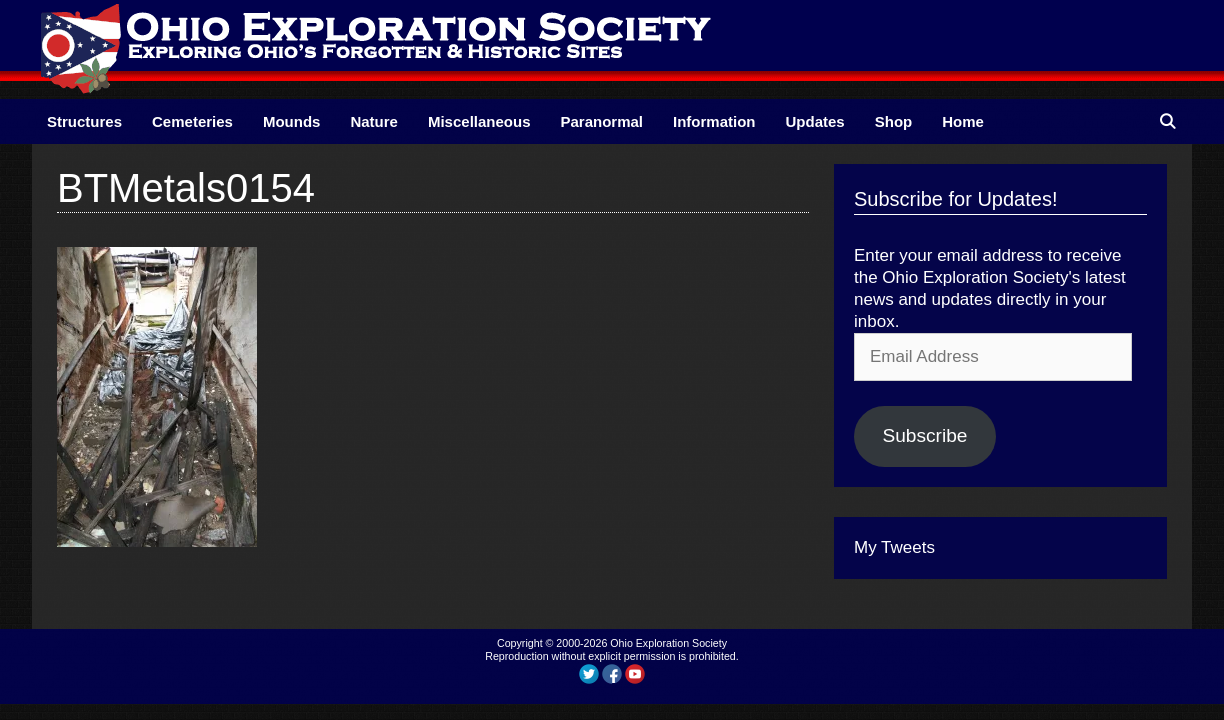  I want to click on Shop, so click(894, 121).